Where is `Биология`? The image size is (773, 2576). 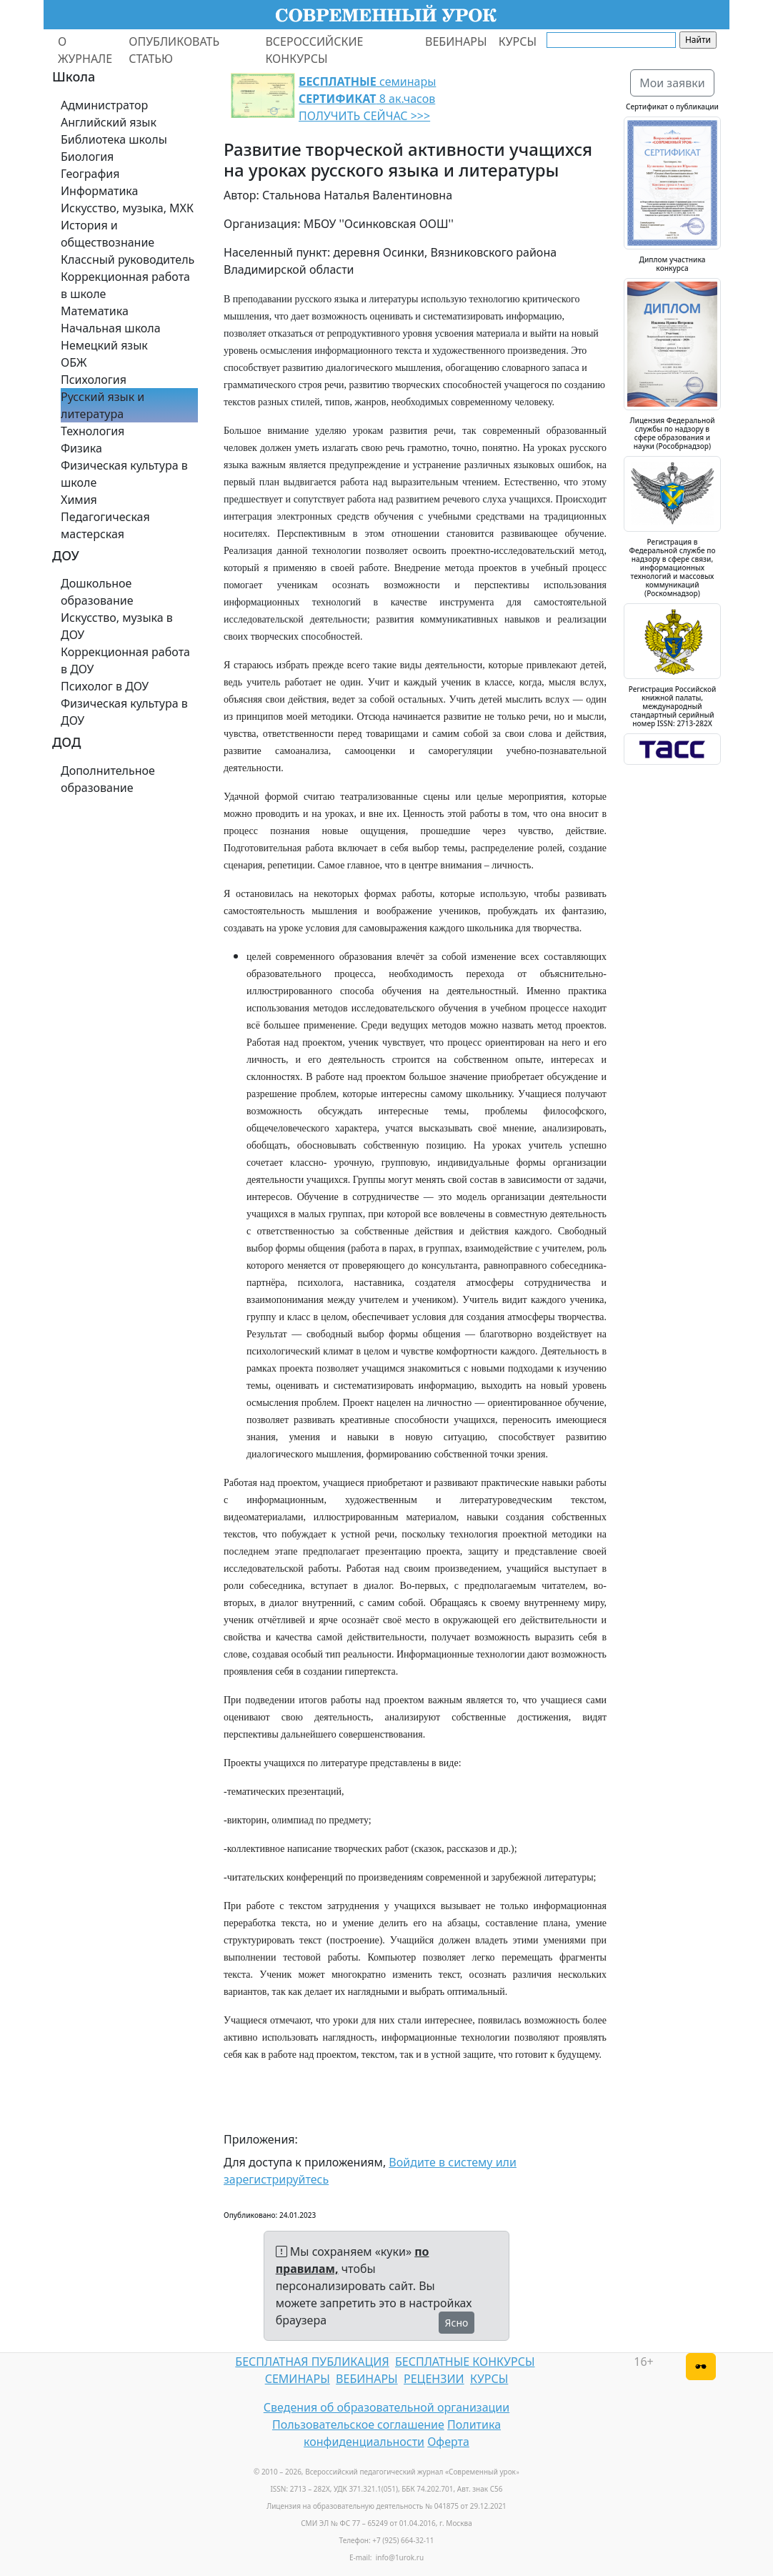 Биология is located at coordinates (87, 156).